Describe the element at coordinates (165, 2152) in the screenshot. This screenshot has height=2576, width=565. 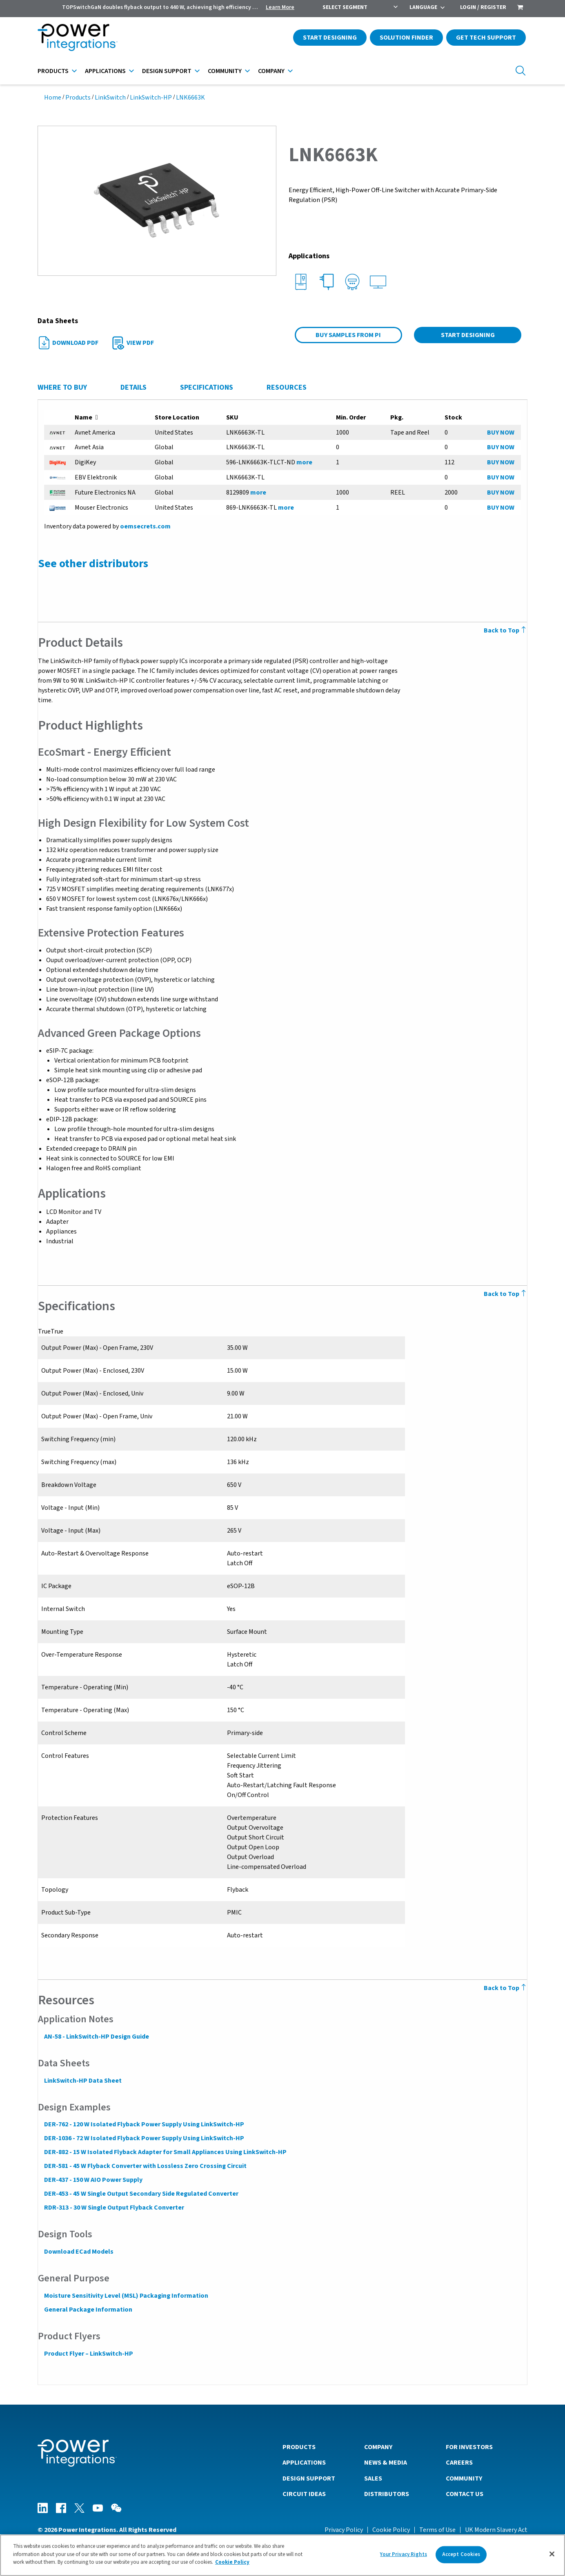
I see `DER-882 - 15 W Isolated Flyback Adapter for Small Appliances Using LinkSwitch-HP` at that location.